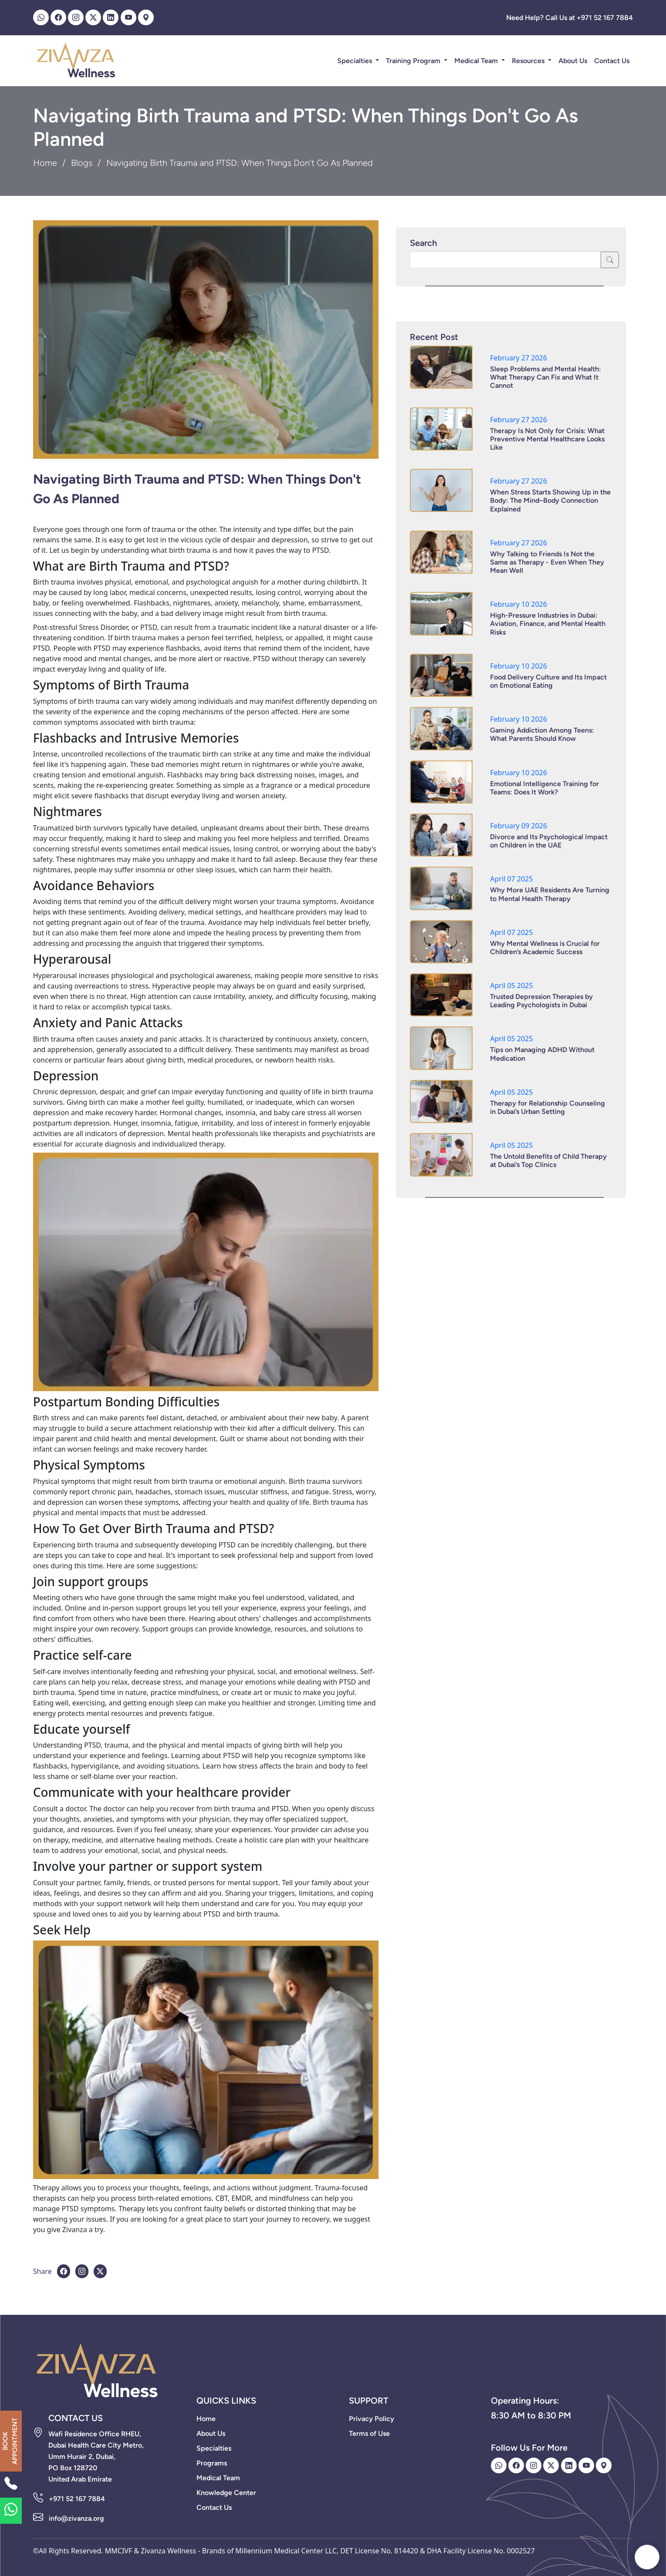 The width and height of the screenshot is (666, 2576). I want to click on +971 52 167 7884, so click(77, 2499).